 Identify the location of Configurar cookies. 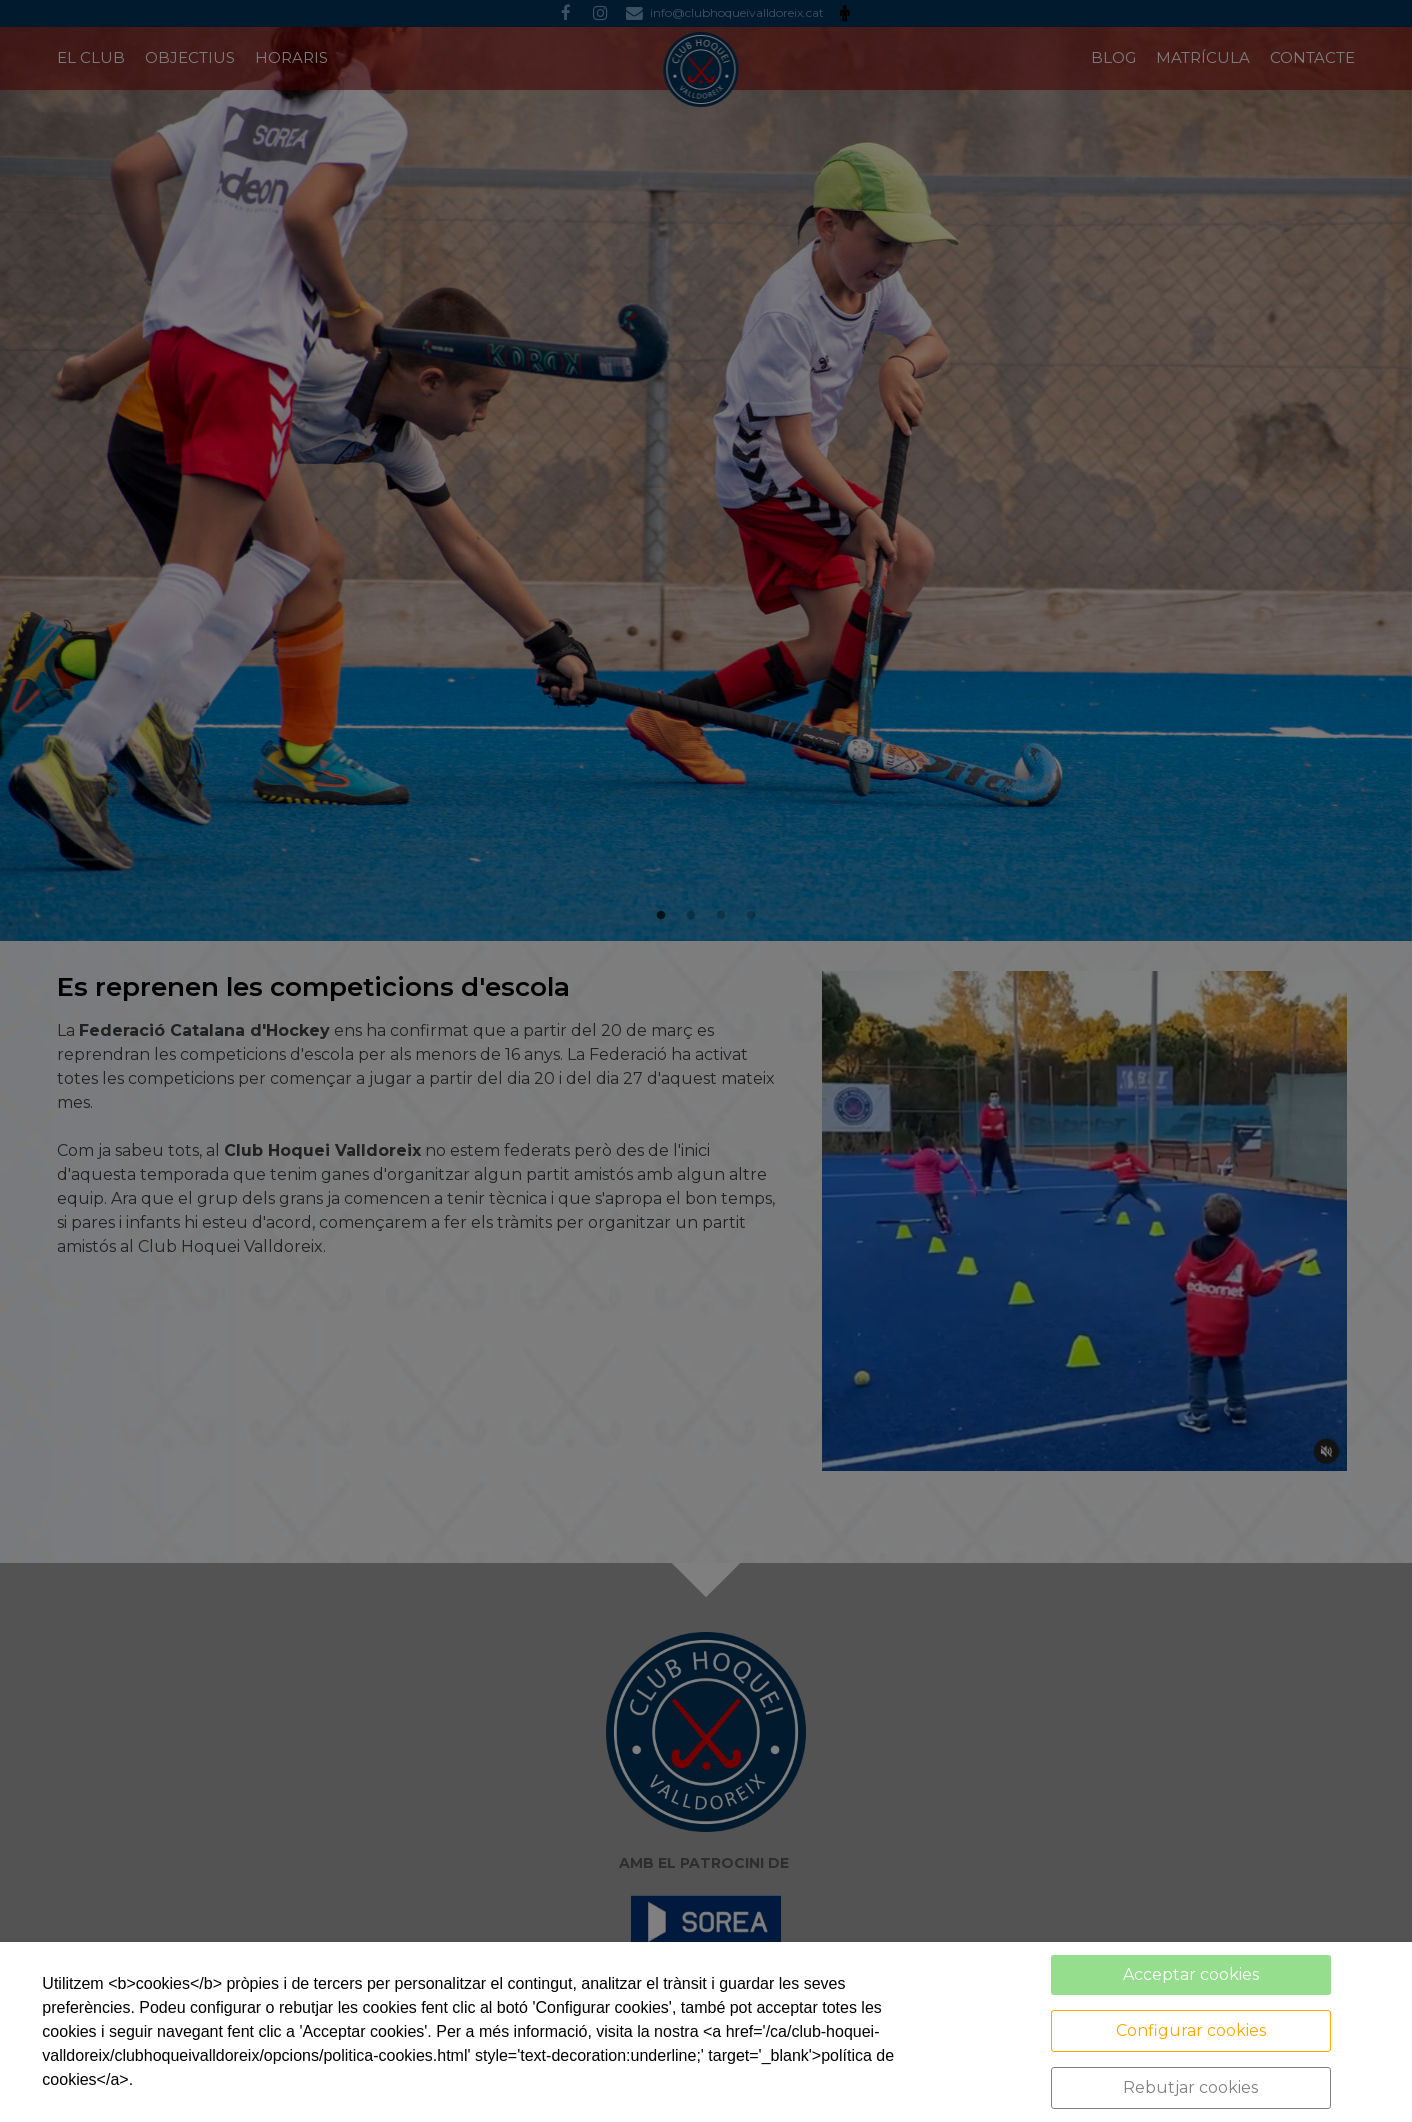
(1191, 2030).